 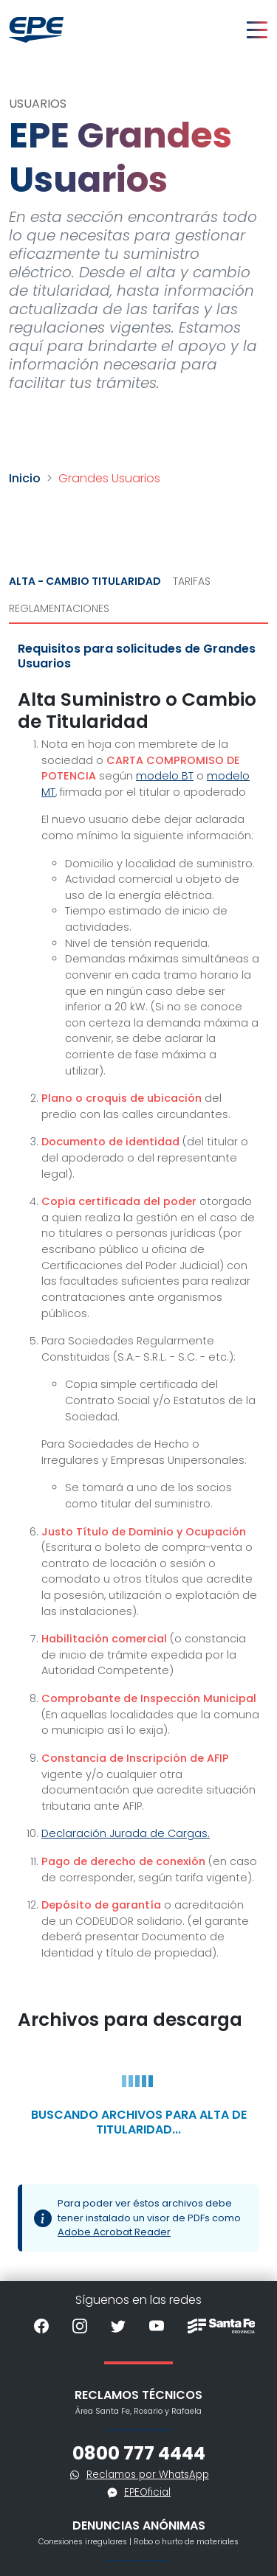 I want to click on Reglamentaciones [tab], so click(x=59, y=608).